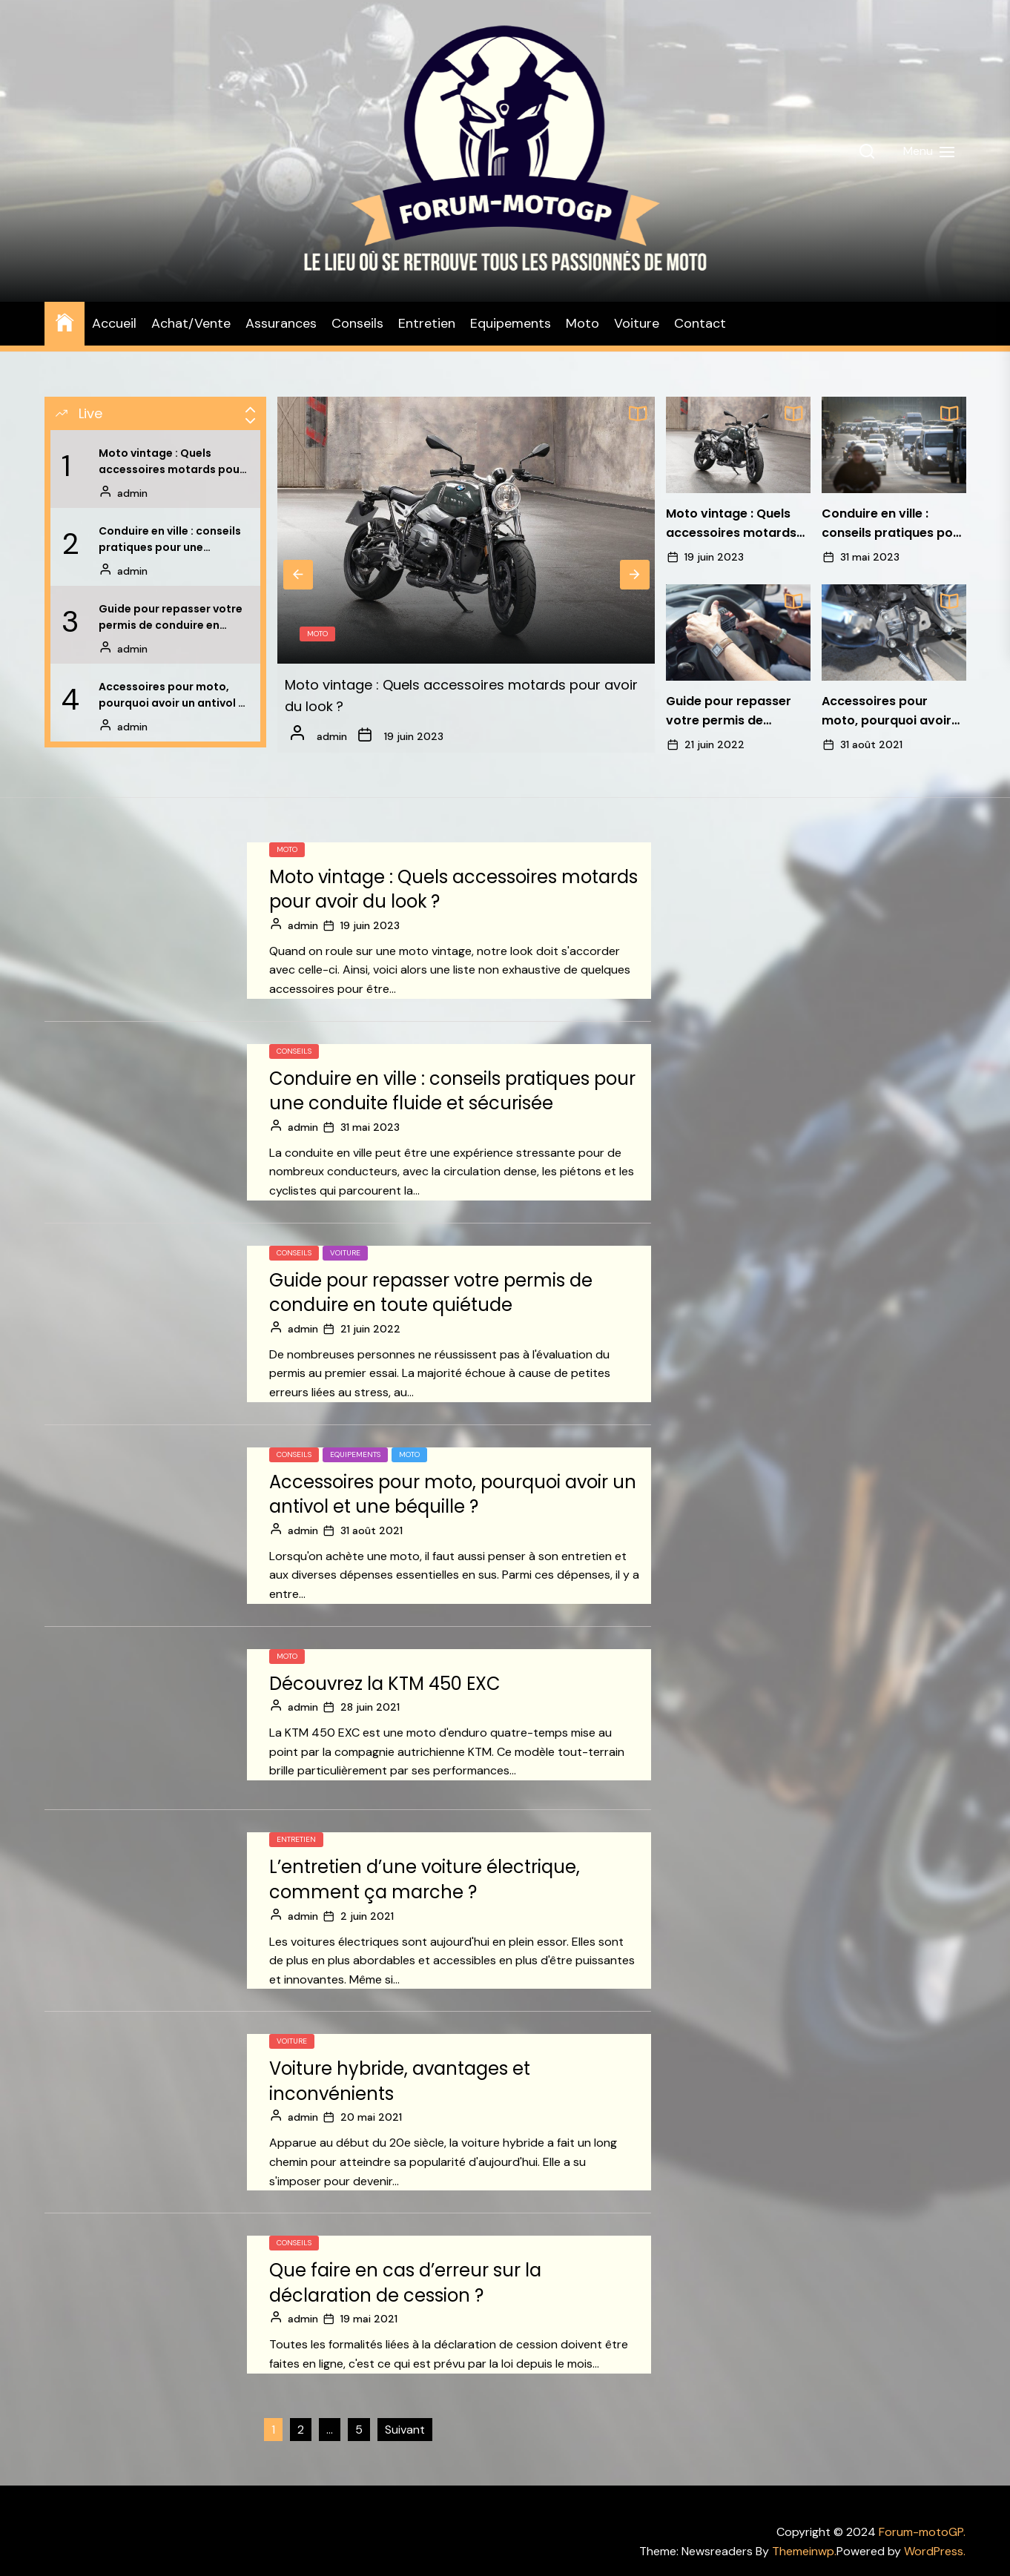 This screenshot has width=1010, height=2576. I want to click on Entretien, so click(426, 323).